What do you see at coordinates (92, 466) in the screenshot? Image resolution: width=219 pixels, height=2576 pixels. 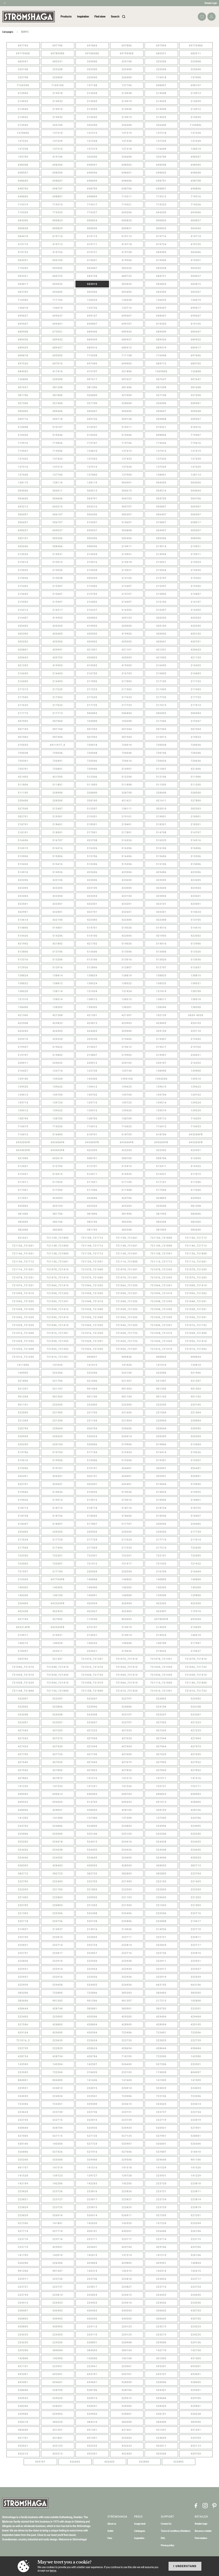 I see `137519` at bounding box center [92, 466].